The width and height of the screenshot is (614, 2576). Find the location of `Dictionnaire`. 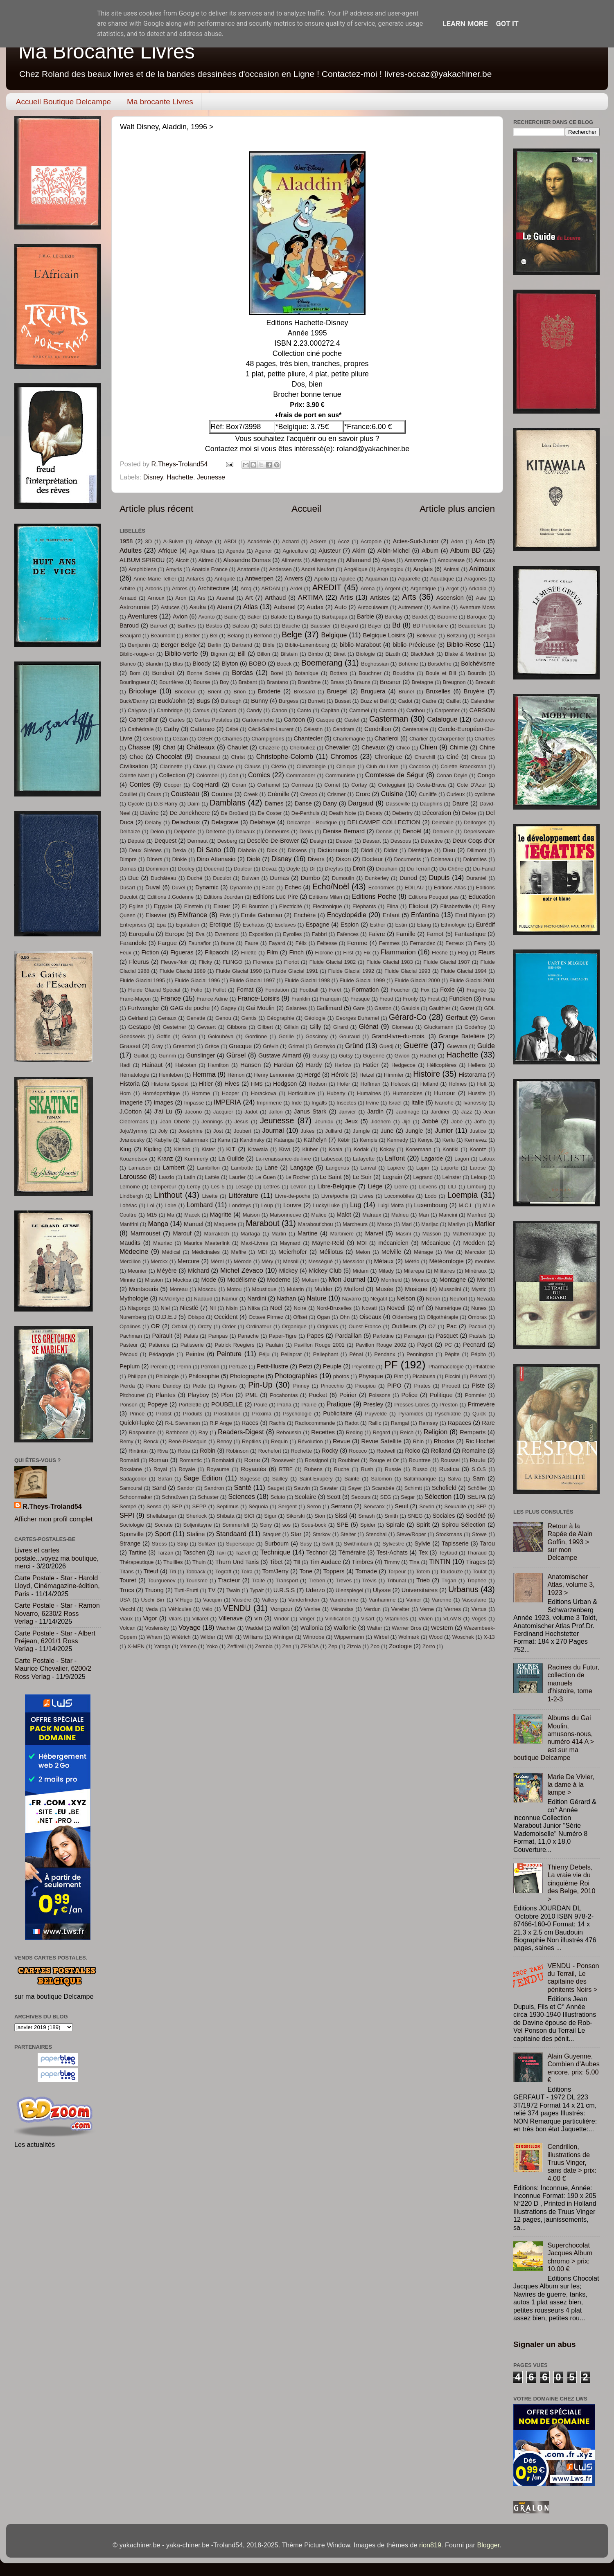

Dictionnaire is located at coordinates (333, 850).